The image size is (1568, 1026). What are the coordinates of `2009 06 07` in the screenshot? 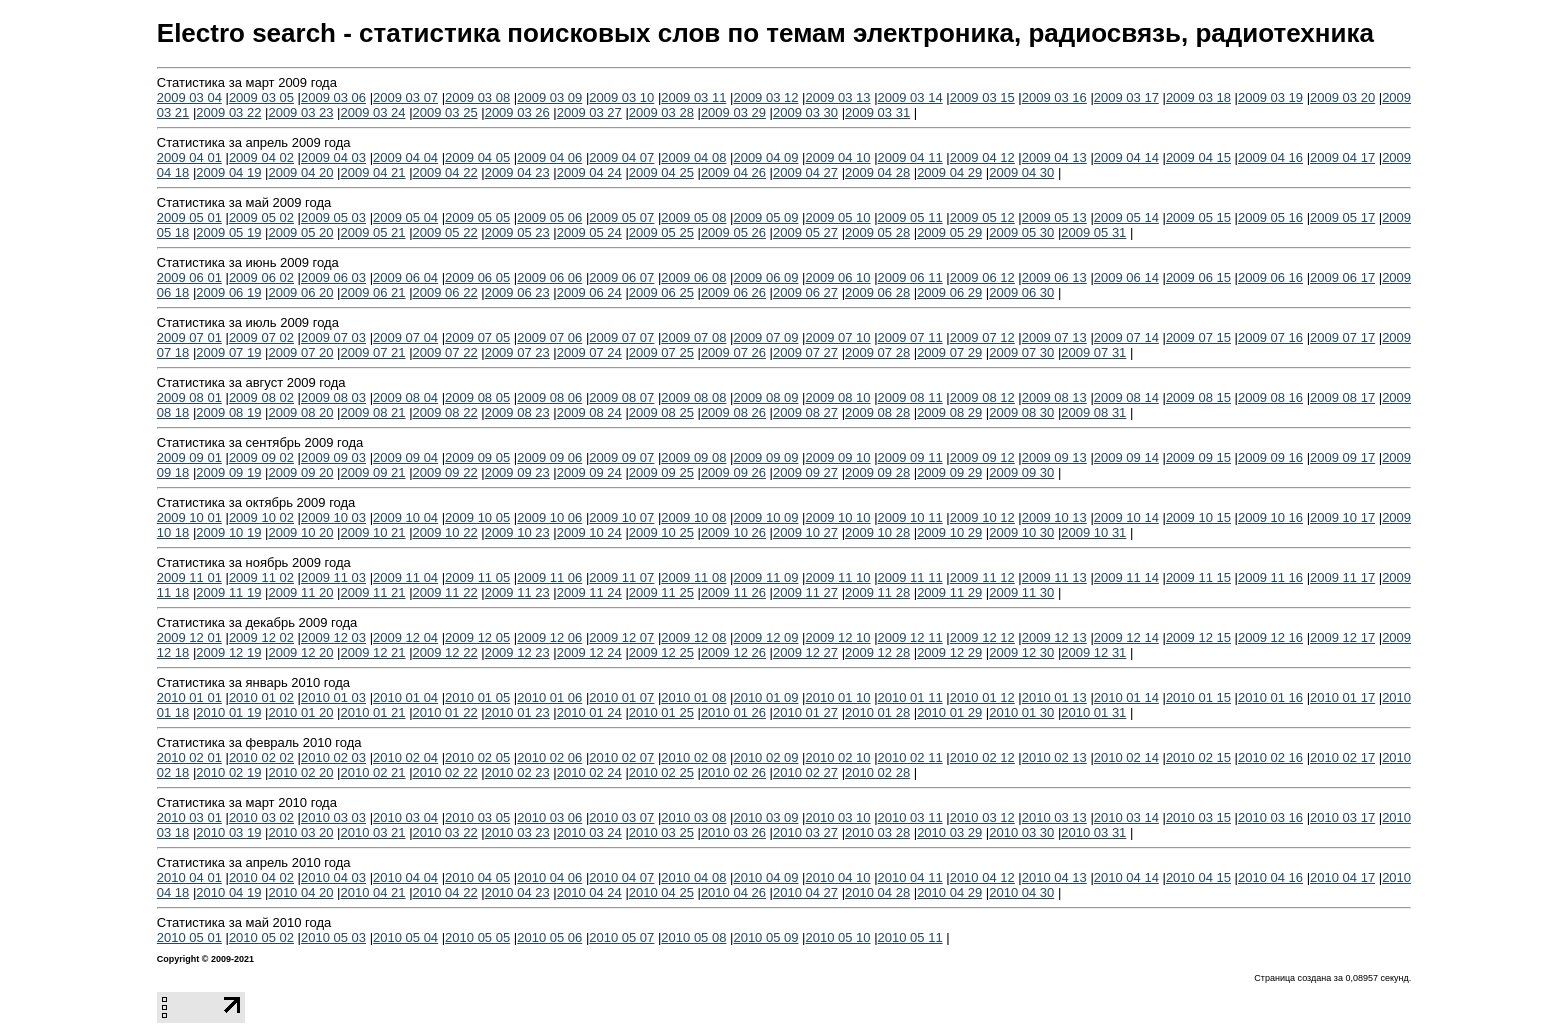 It's located at (621, 277).